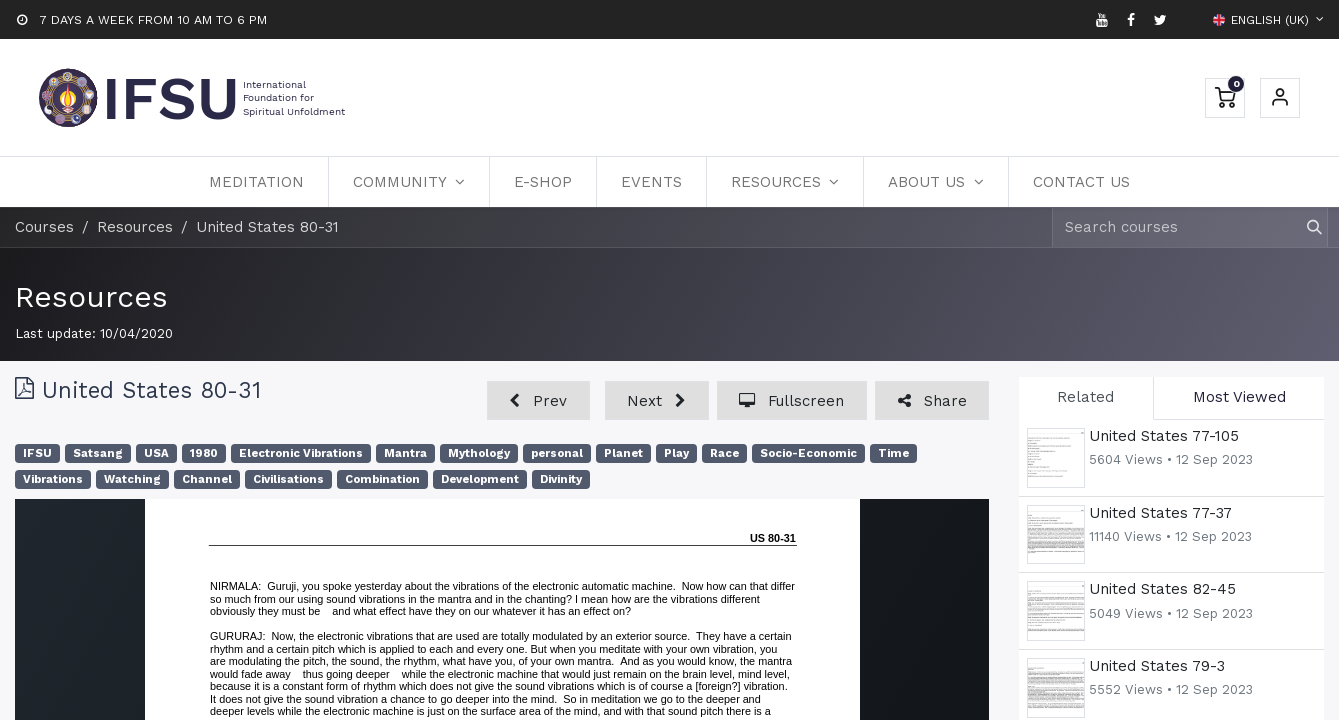 This screenshot has width=1339, height=720. What do you see at coordinates (256, 182) in the screenshot?
I see `[menuitem]` at bounding box center [256, 182].